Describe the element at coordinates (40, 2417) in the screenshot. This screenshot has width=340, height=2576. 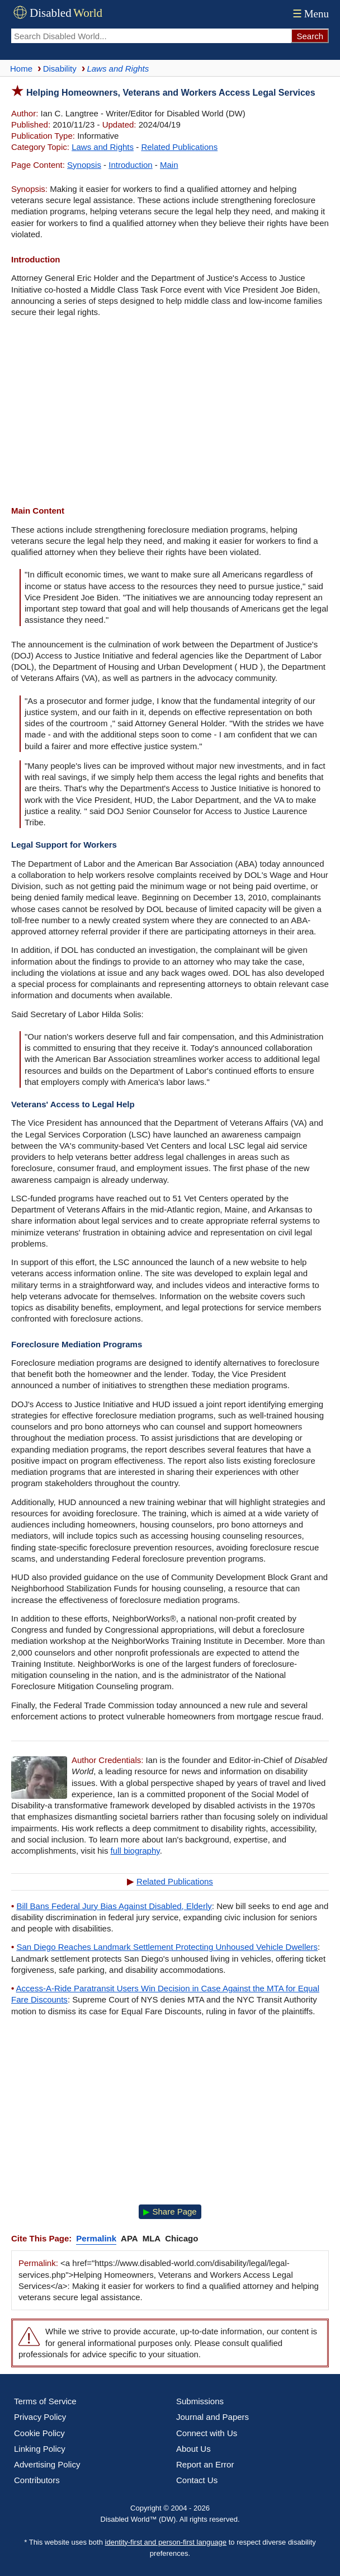
I see `Privacy Policy` at that location.